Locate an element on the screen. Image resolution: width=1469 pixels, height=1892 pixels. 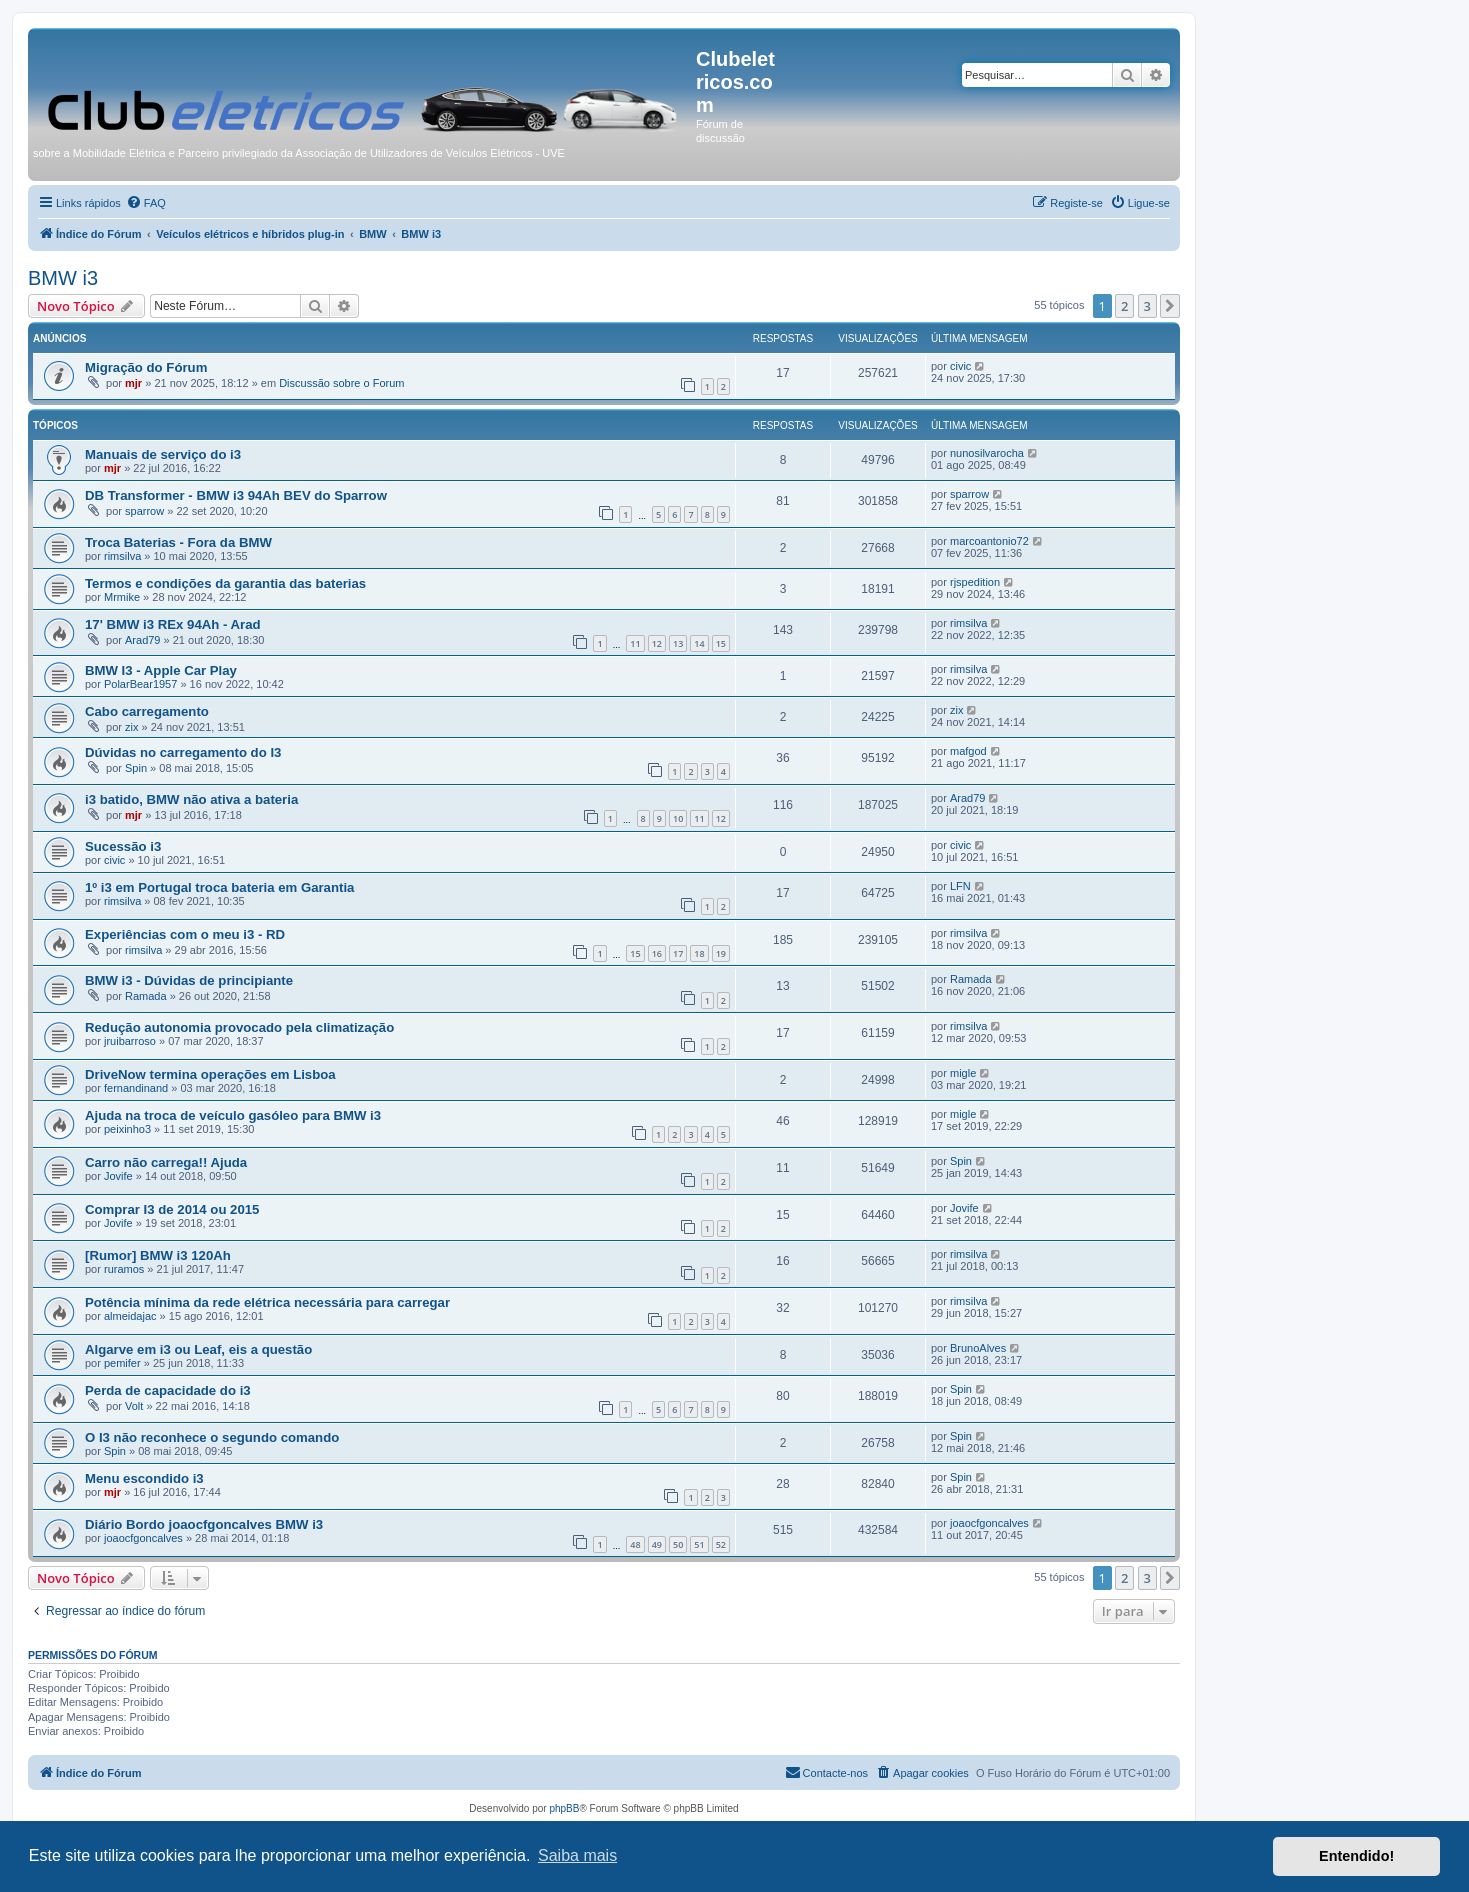
Perda de capacidade do i3 is located at coordinates (168, 1390).